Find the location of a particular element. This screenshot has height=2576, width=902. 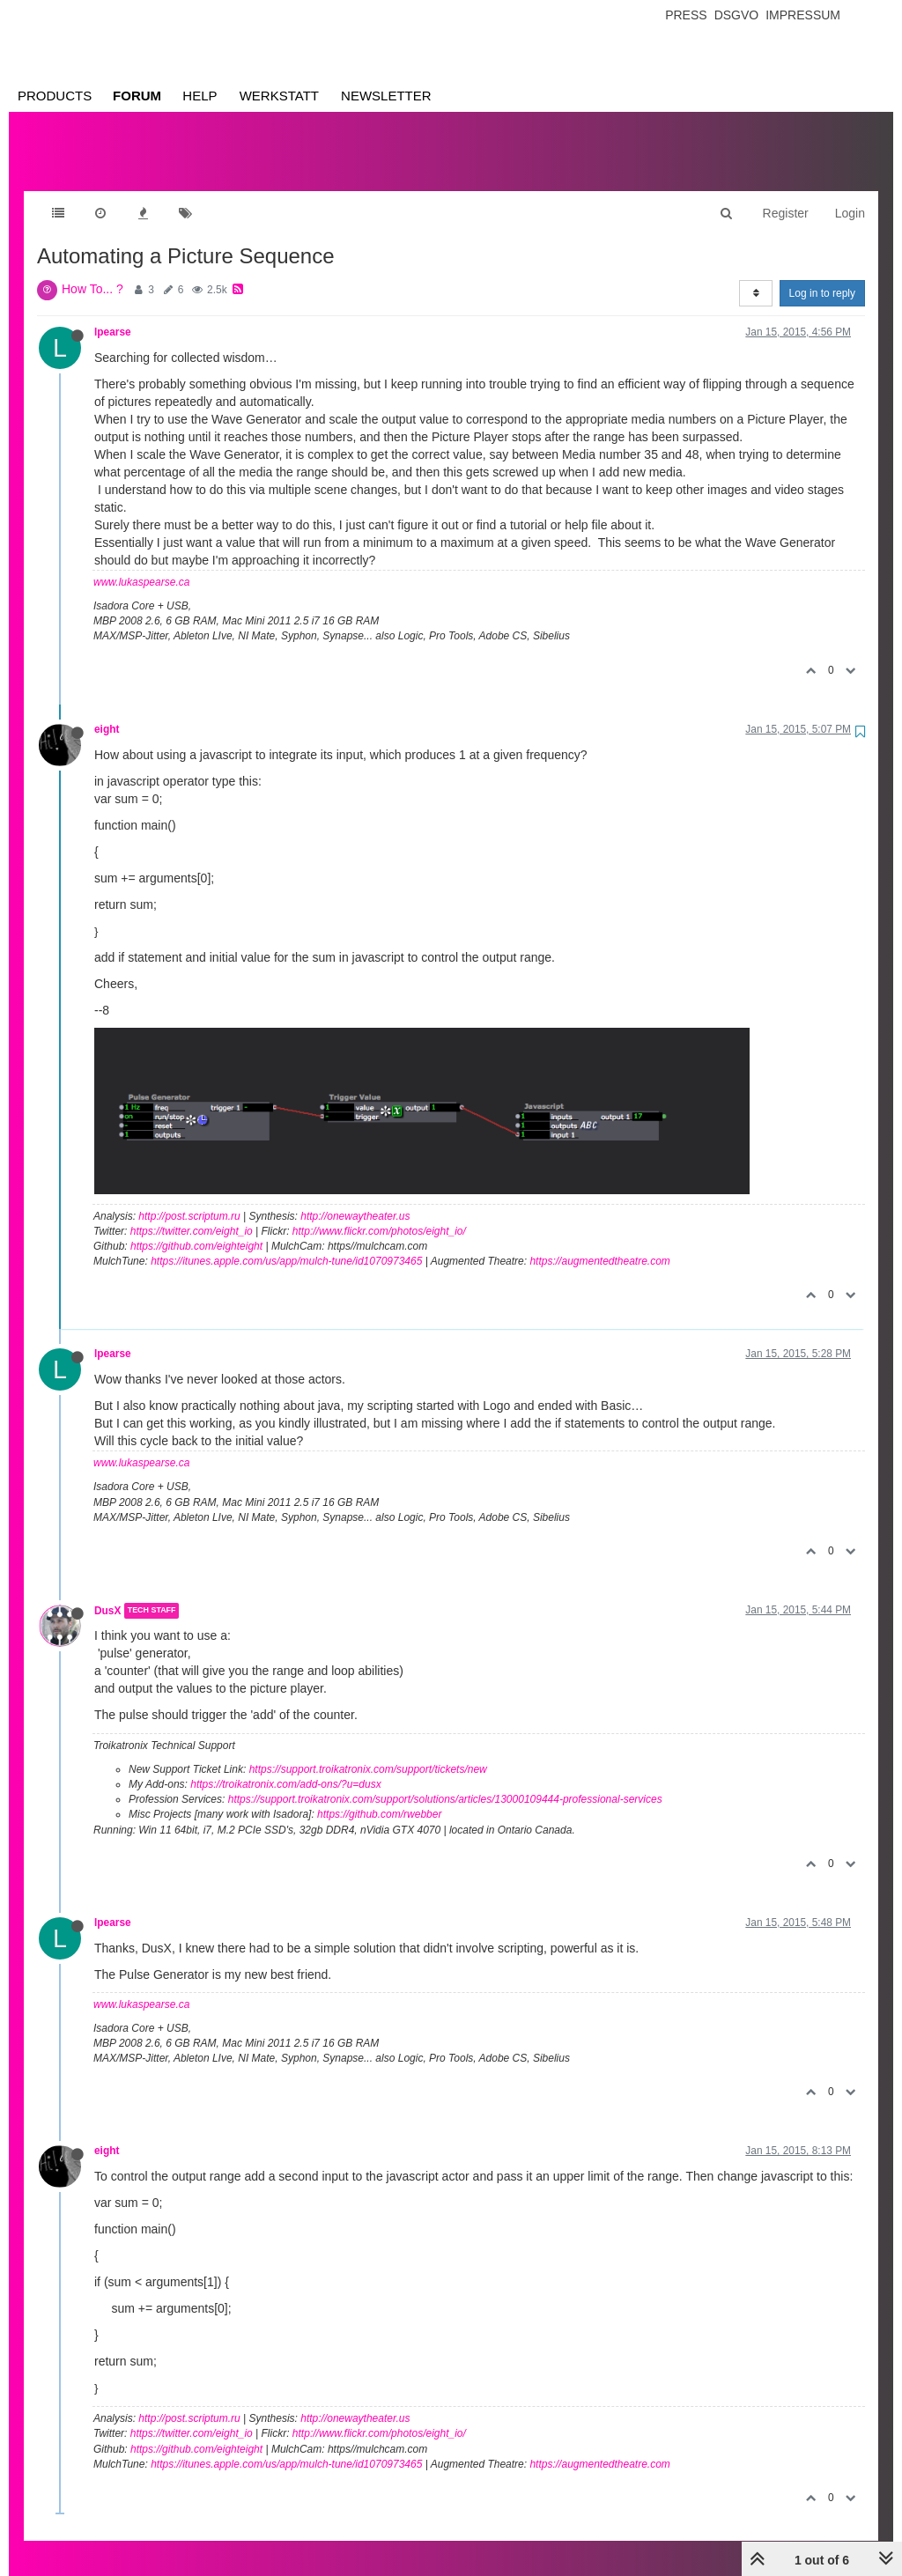

How To... ? is located at coordinates (92, 271).